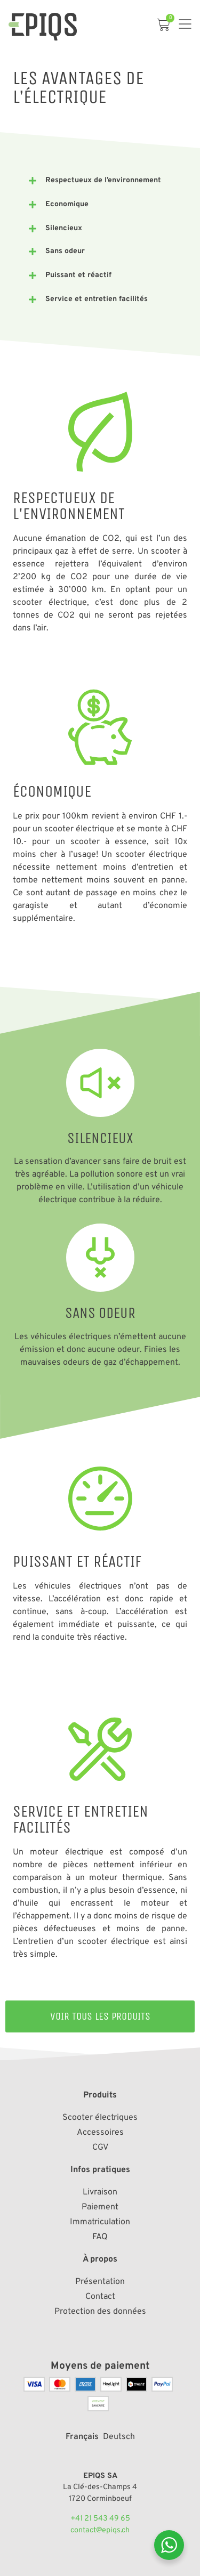  What do you see at coordinates (100, 2530) in the screenshot?
I see `contact@epiqs.ch` at bounding box center [100, 2530].